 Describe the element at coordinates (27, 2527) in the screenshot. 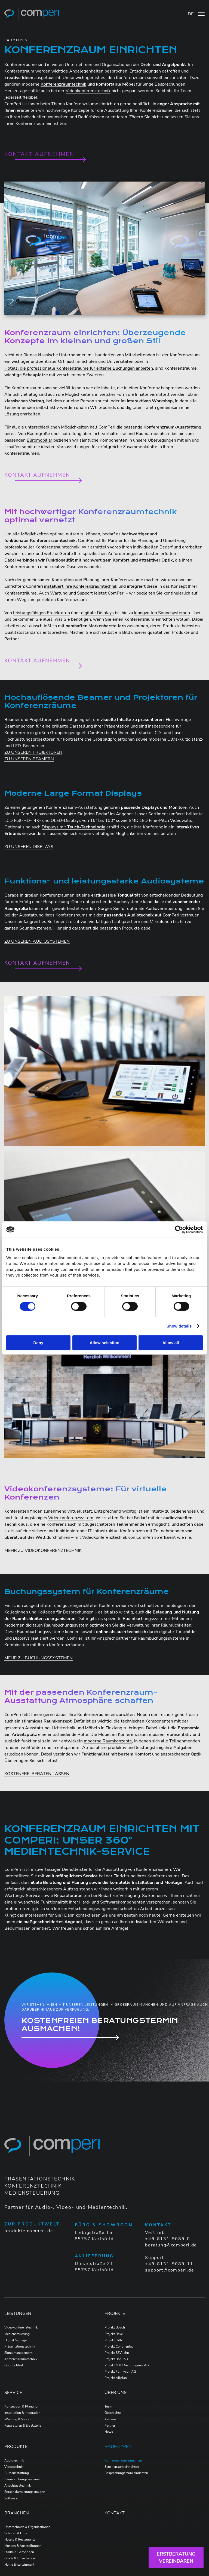

I see `Unternehmen & Organisationen` at that location.